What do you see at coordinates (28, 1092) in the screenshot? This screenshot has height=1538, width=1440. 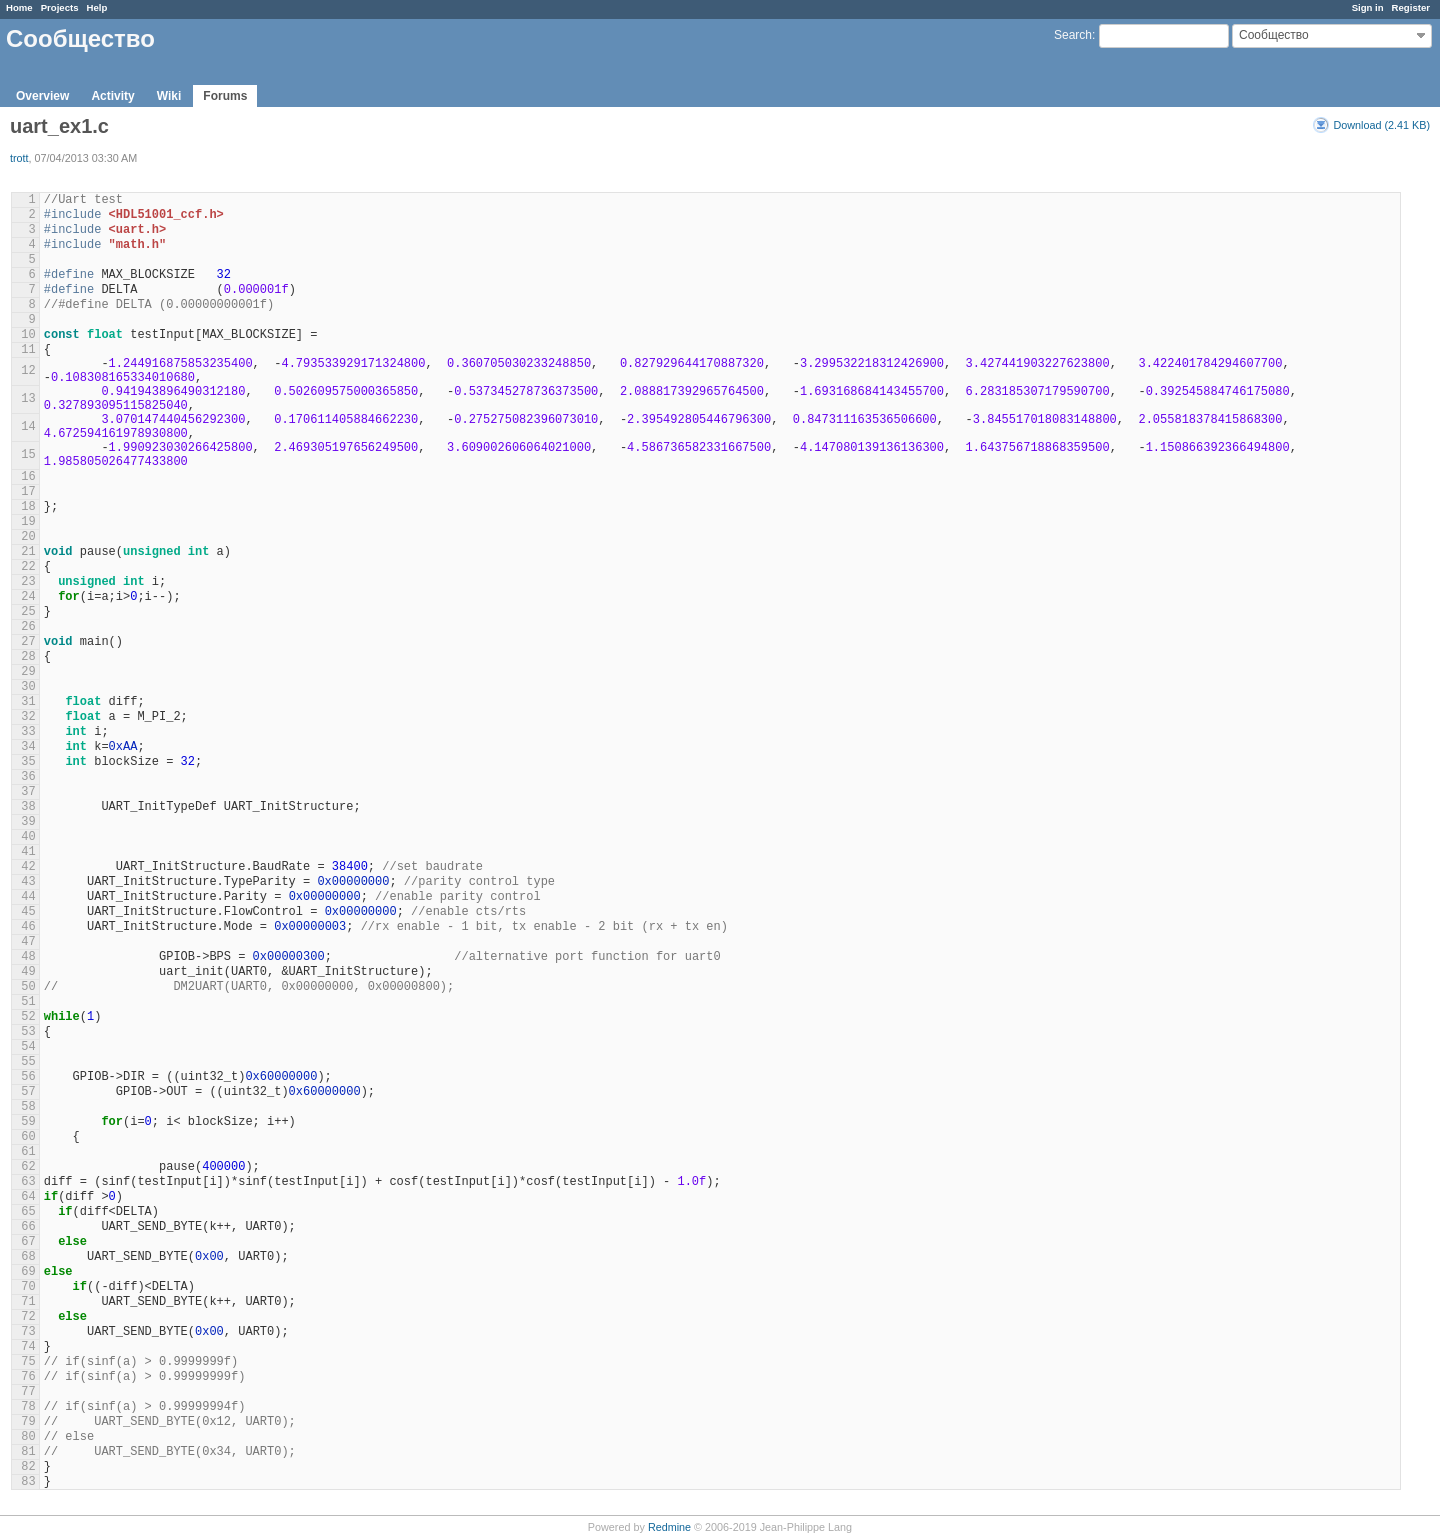 I see `57` at bounding box center [28, 1092].